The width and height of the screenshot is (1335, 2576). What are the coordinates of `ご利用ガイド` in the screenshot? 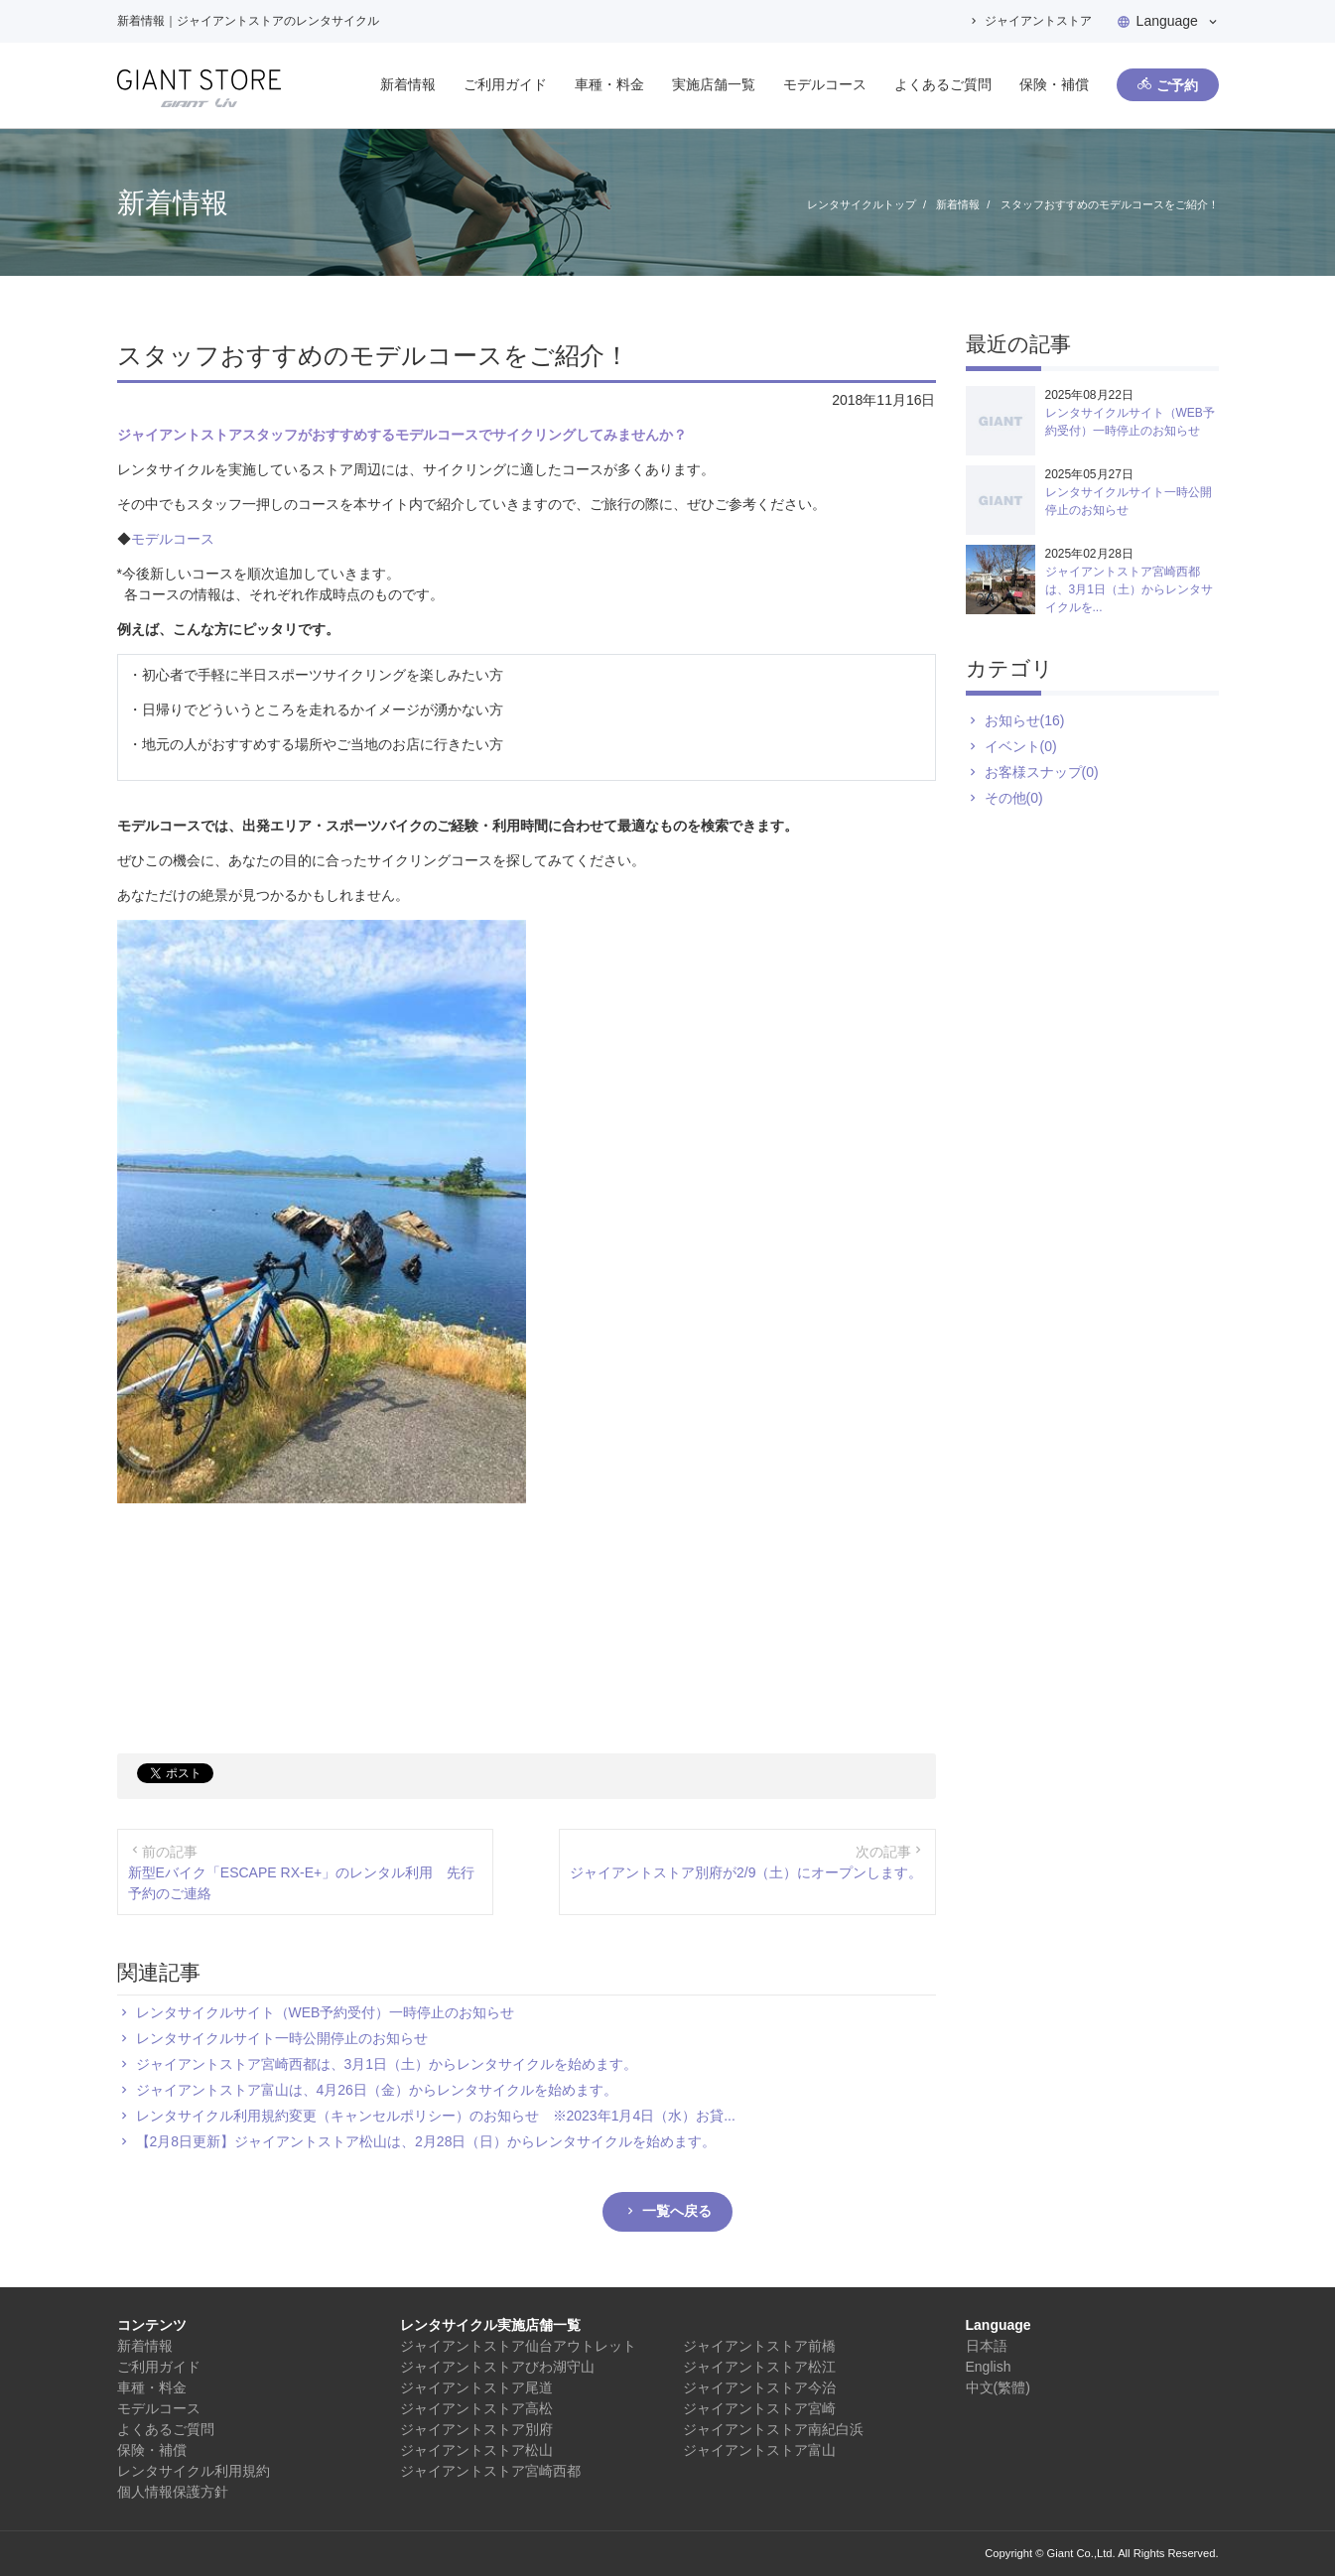 It's located at (505, 84).